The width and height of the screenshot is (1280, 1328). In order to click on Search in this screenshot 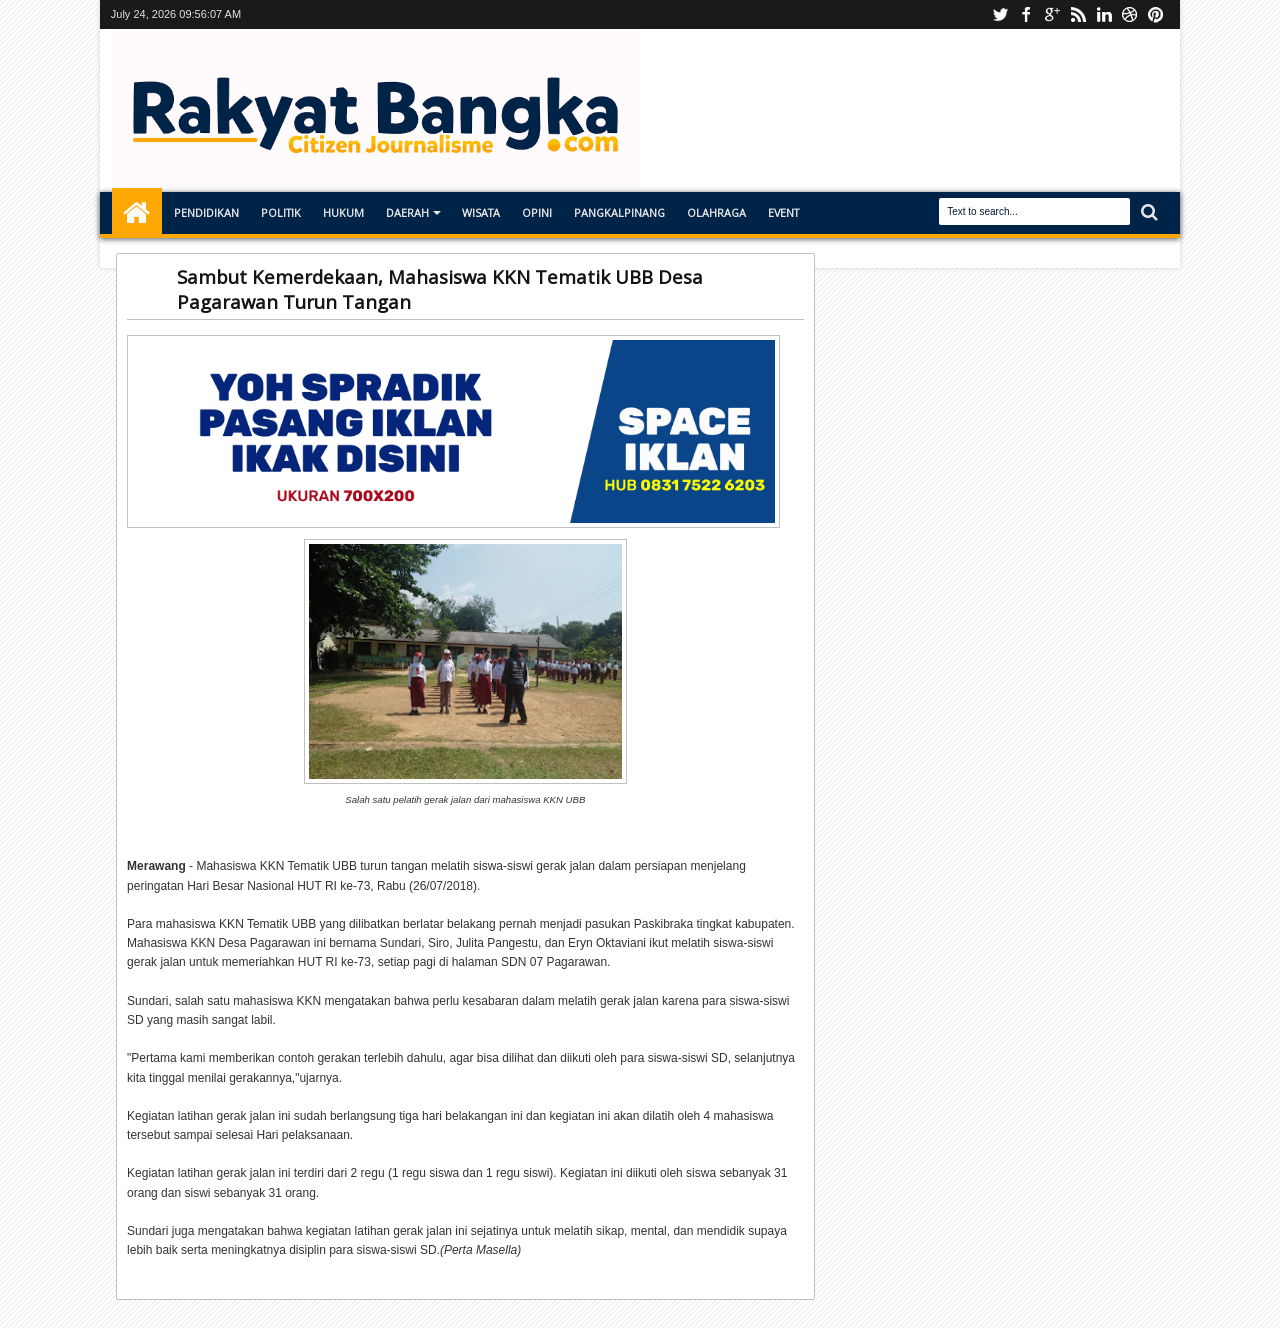, I will do `click(1147, 212)`.